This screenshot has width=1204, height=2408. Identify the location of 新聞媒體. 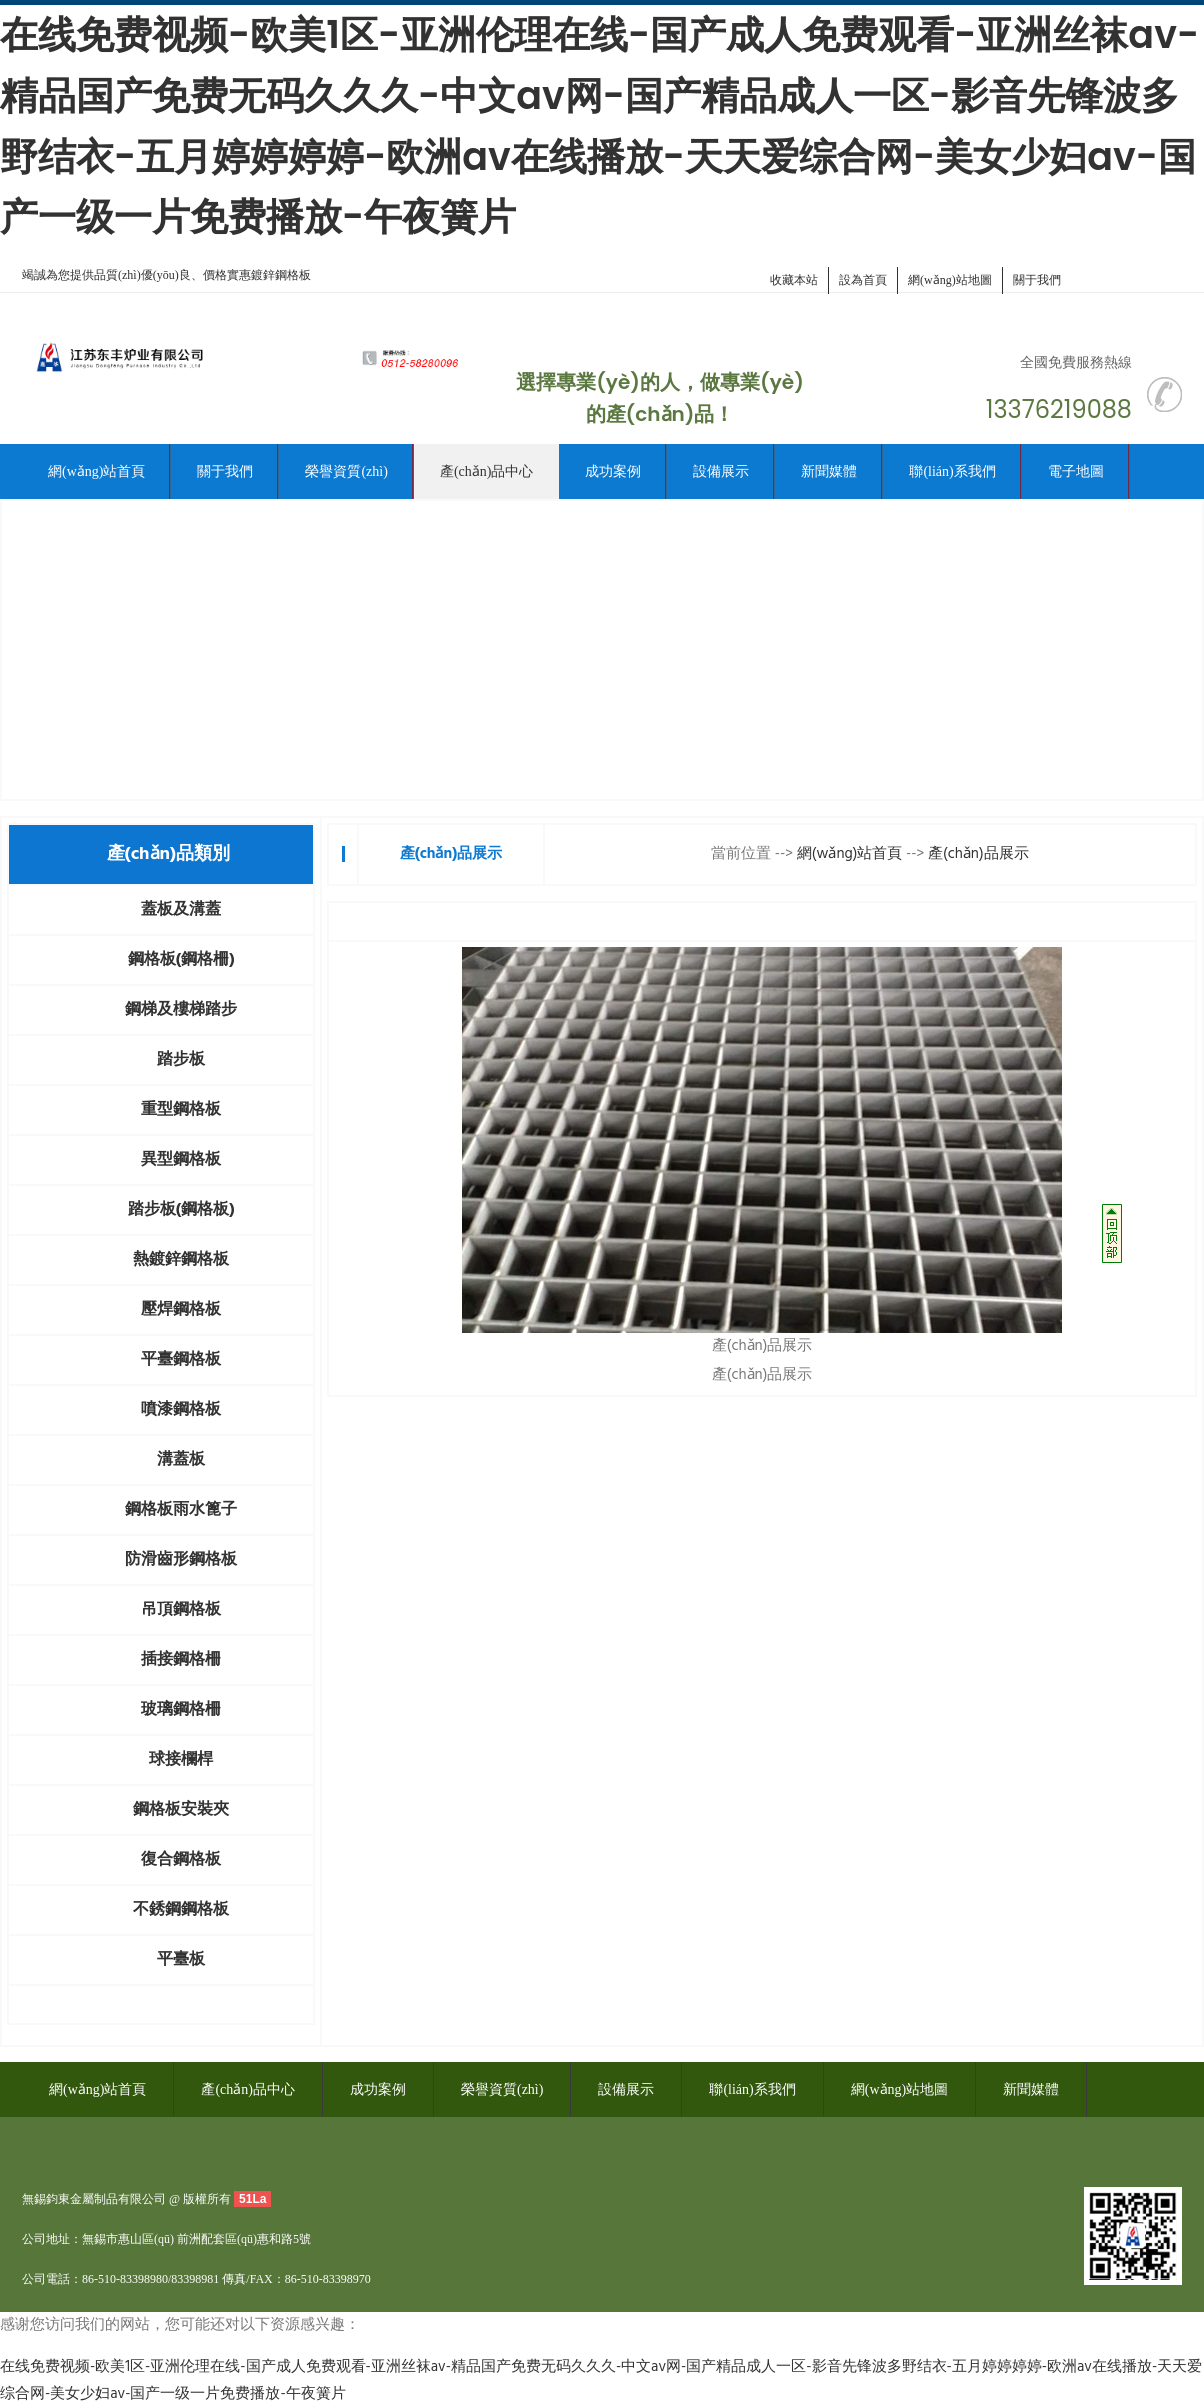
(829, 471).